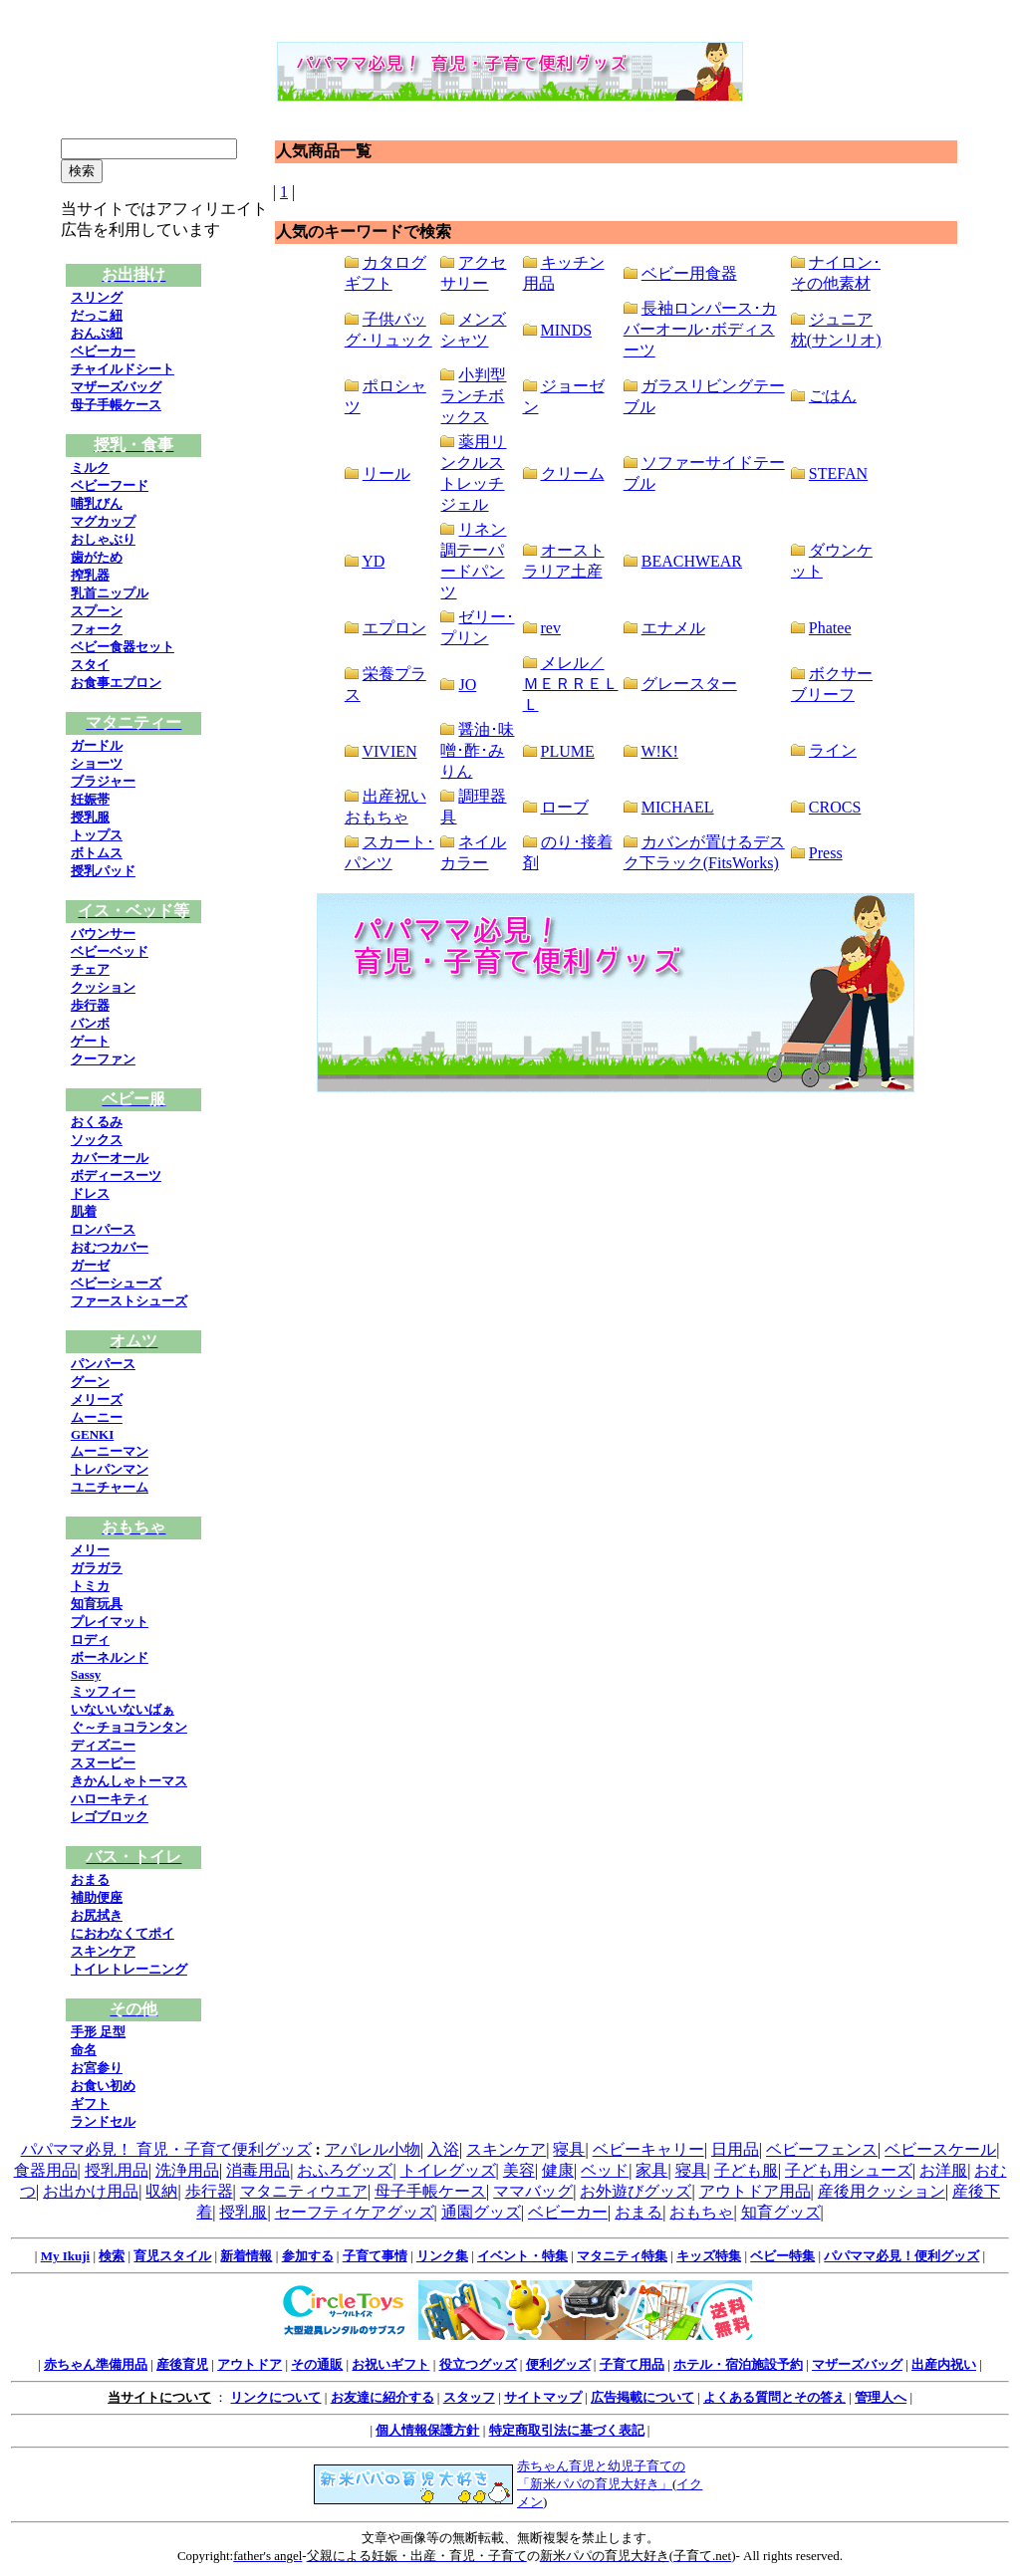  What do you see at coordinates (122, 1709) in the screenshot?
I see `いないいないばぁ` at bounding box center [122, 1709].